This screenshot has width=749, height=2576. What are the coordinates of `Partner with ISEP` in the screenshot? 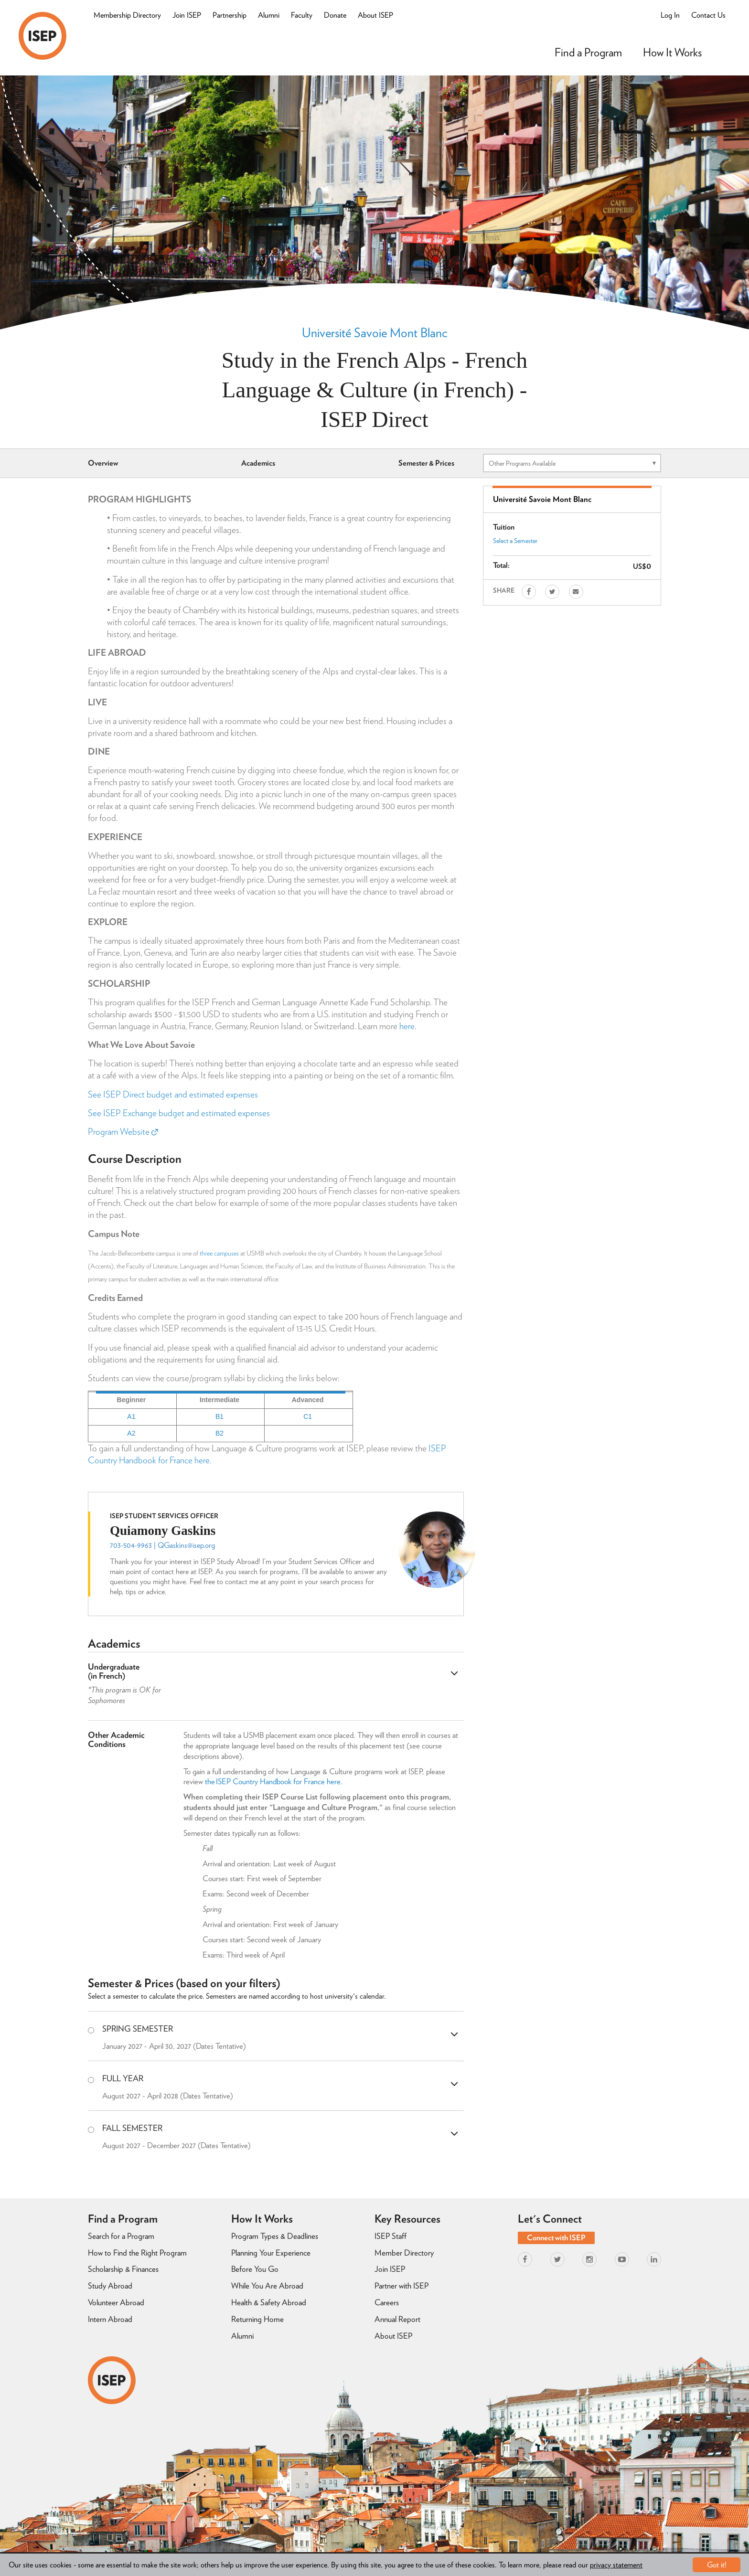 It's located at (401, 2285).